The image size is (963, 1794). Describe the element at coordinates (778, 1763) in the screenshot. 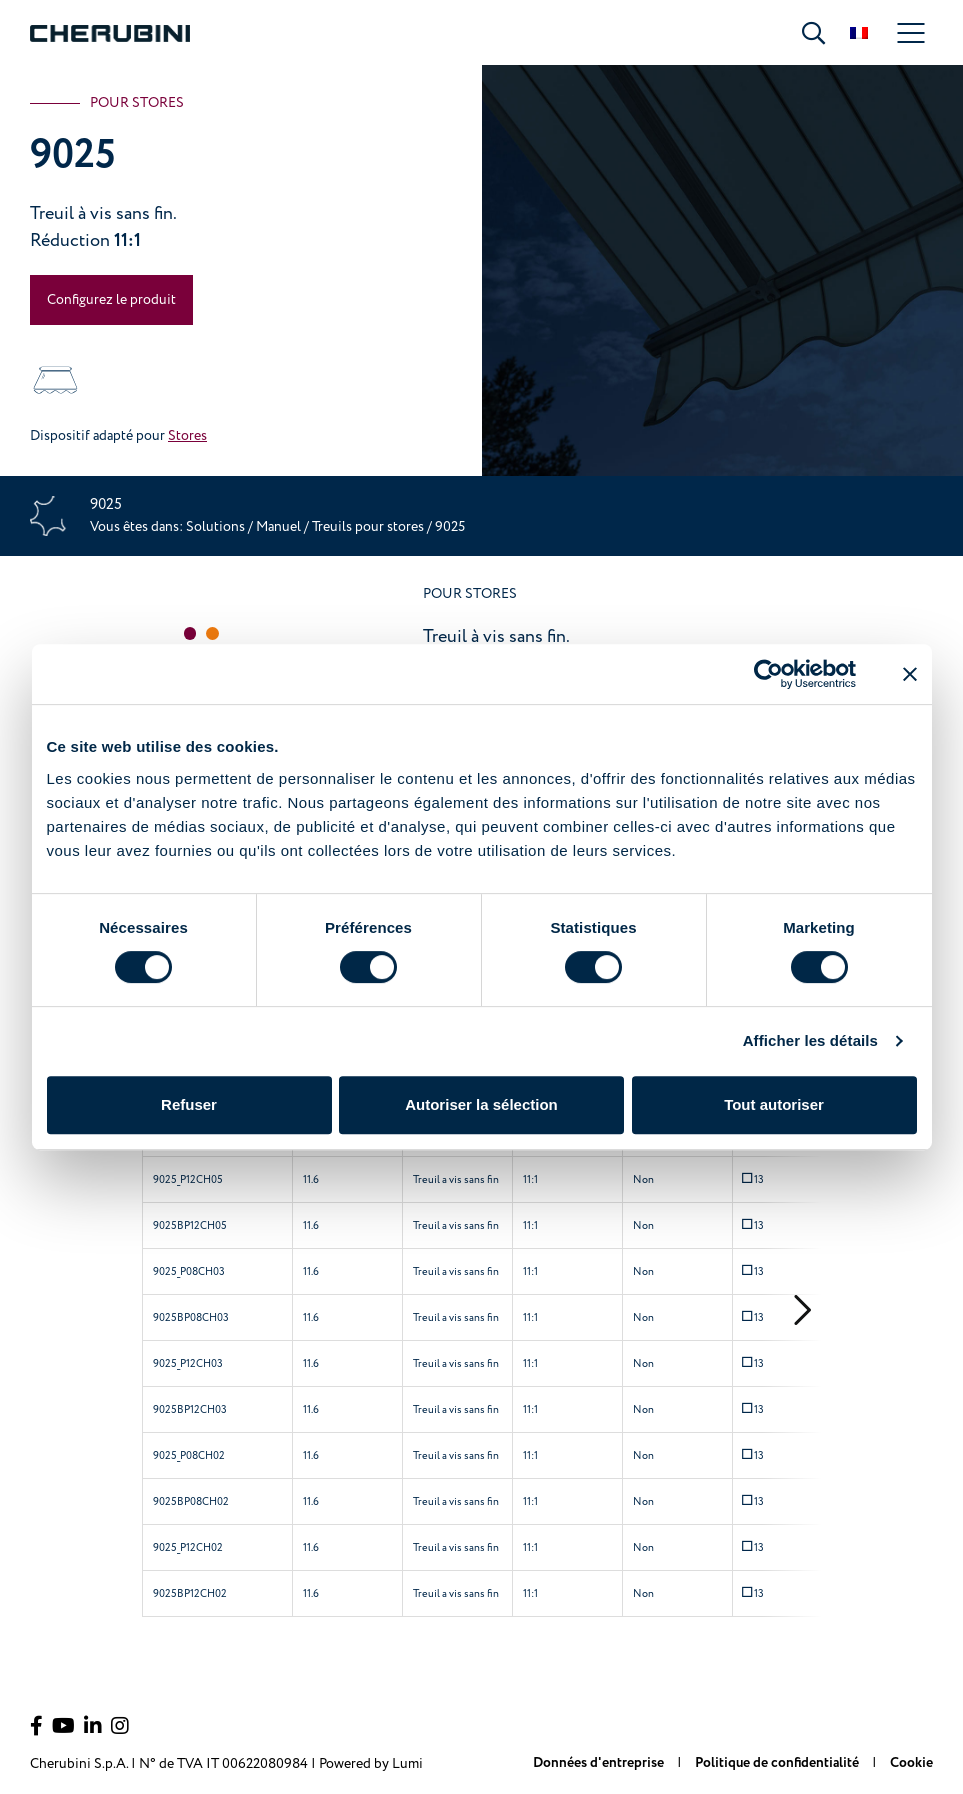

I see `Politique de confidentialité` at that location.